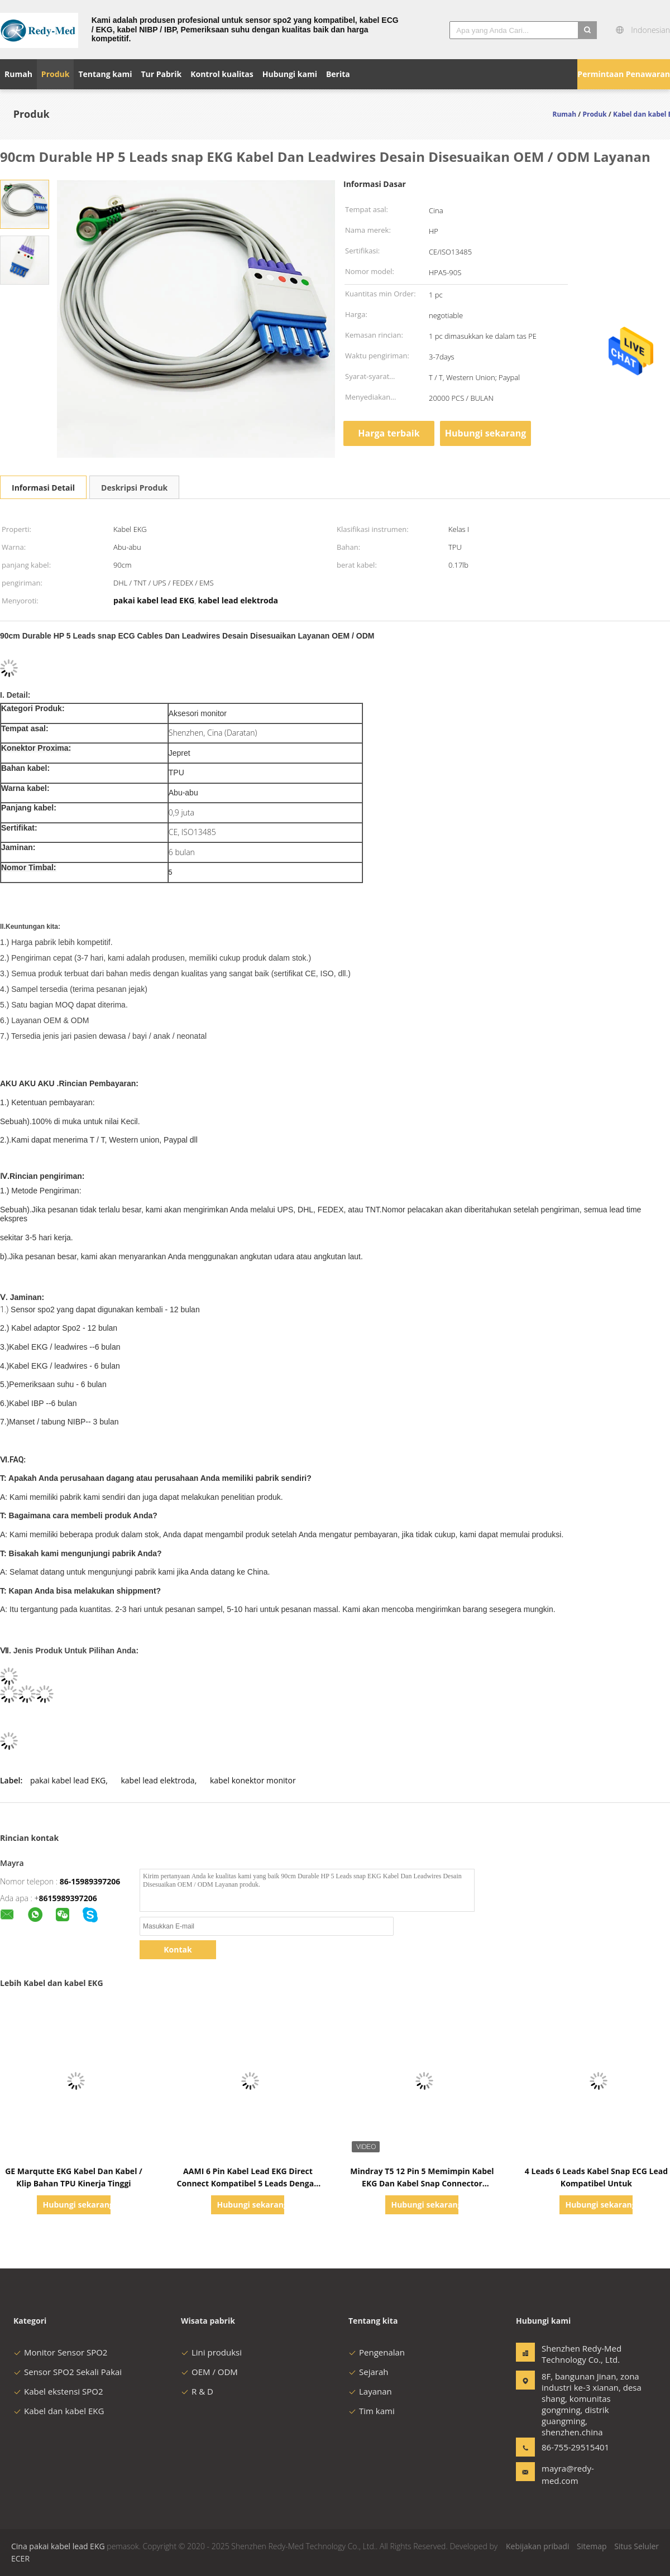 The width and height of the screenshot is (670, 2576). What do you see at coordinates (537, 2546) in the screenshot?
I see `Kebijakan pribadi` at bounding box center [537, 2546].